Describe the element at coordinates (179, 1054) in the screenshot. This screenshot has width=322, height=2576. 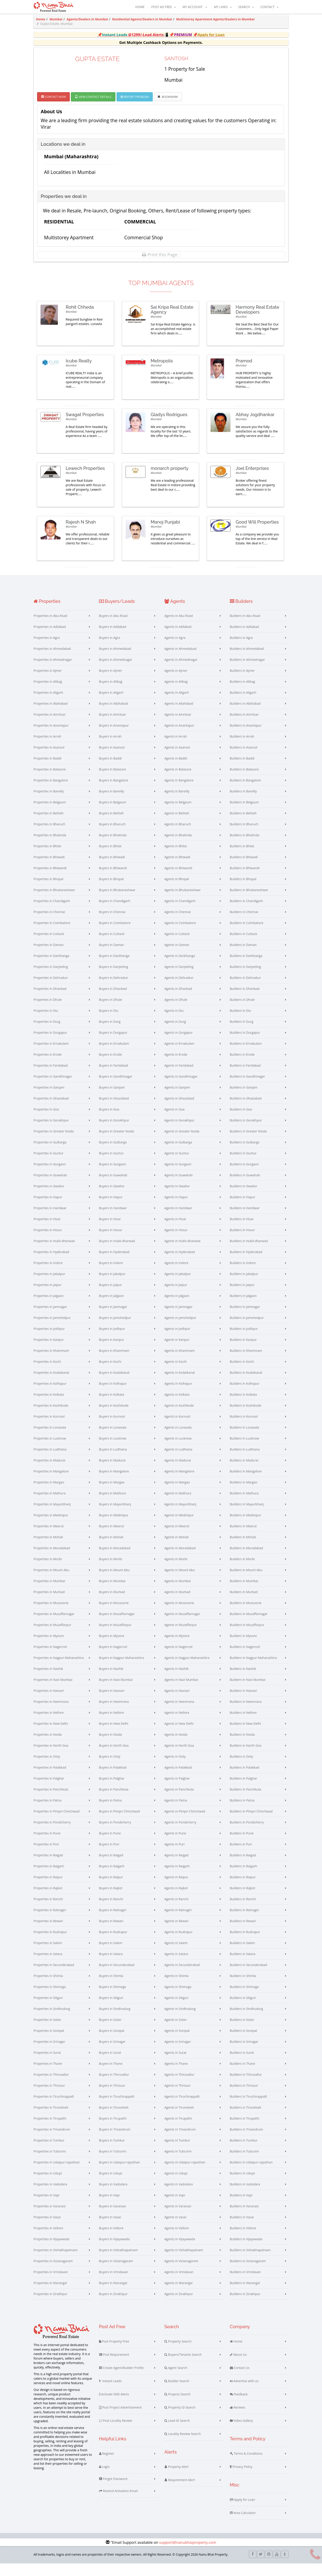
I see `Agents in Ernakulam` at that location.